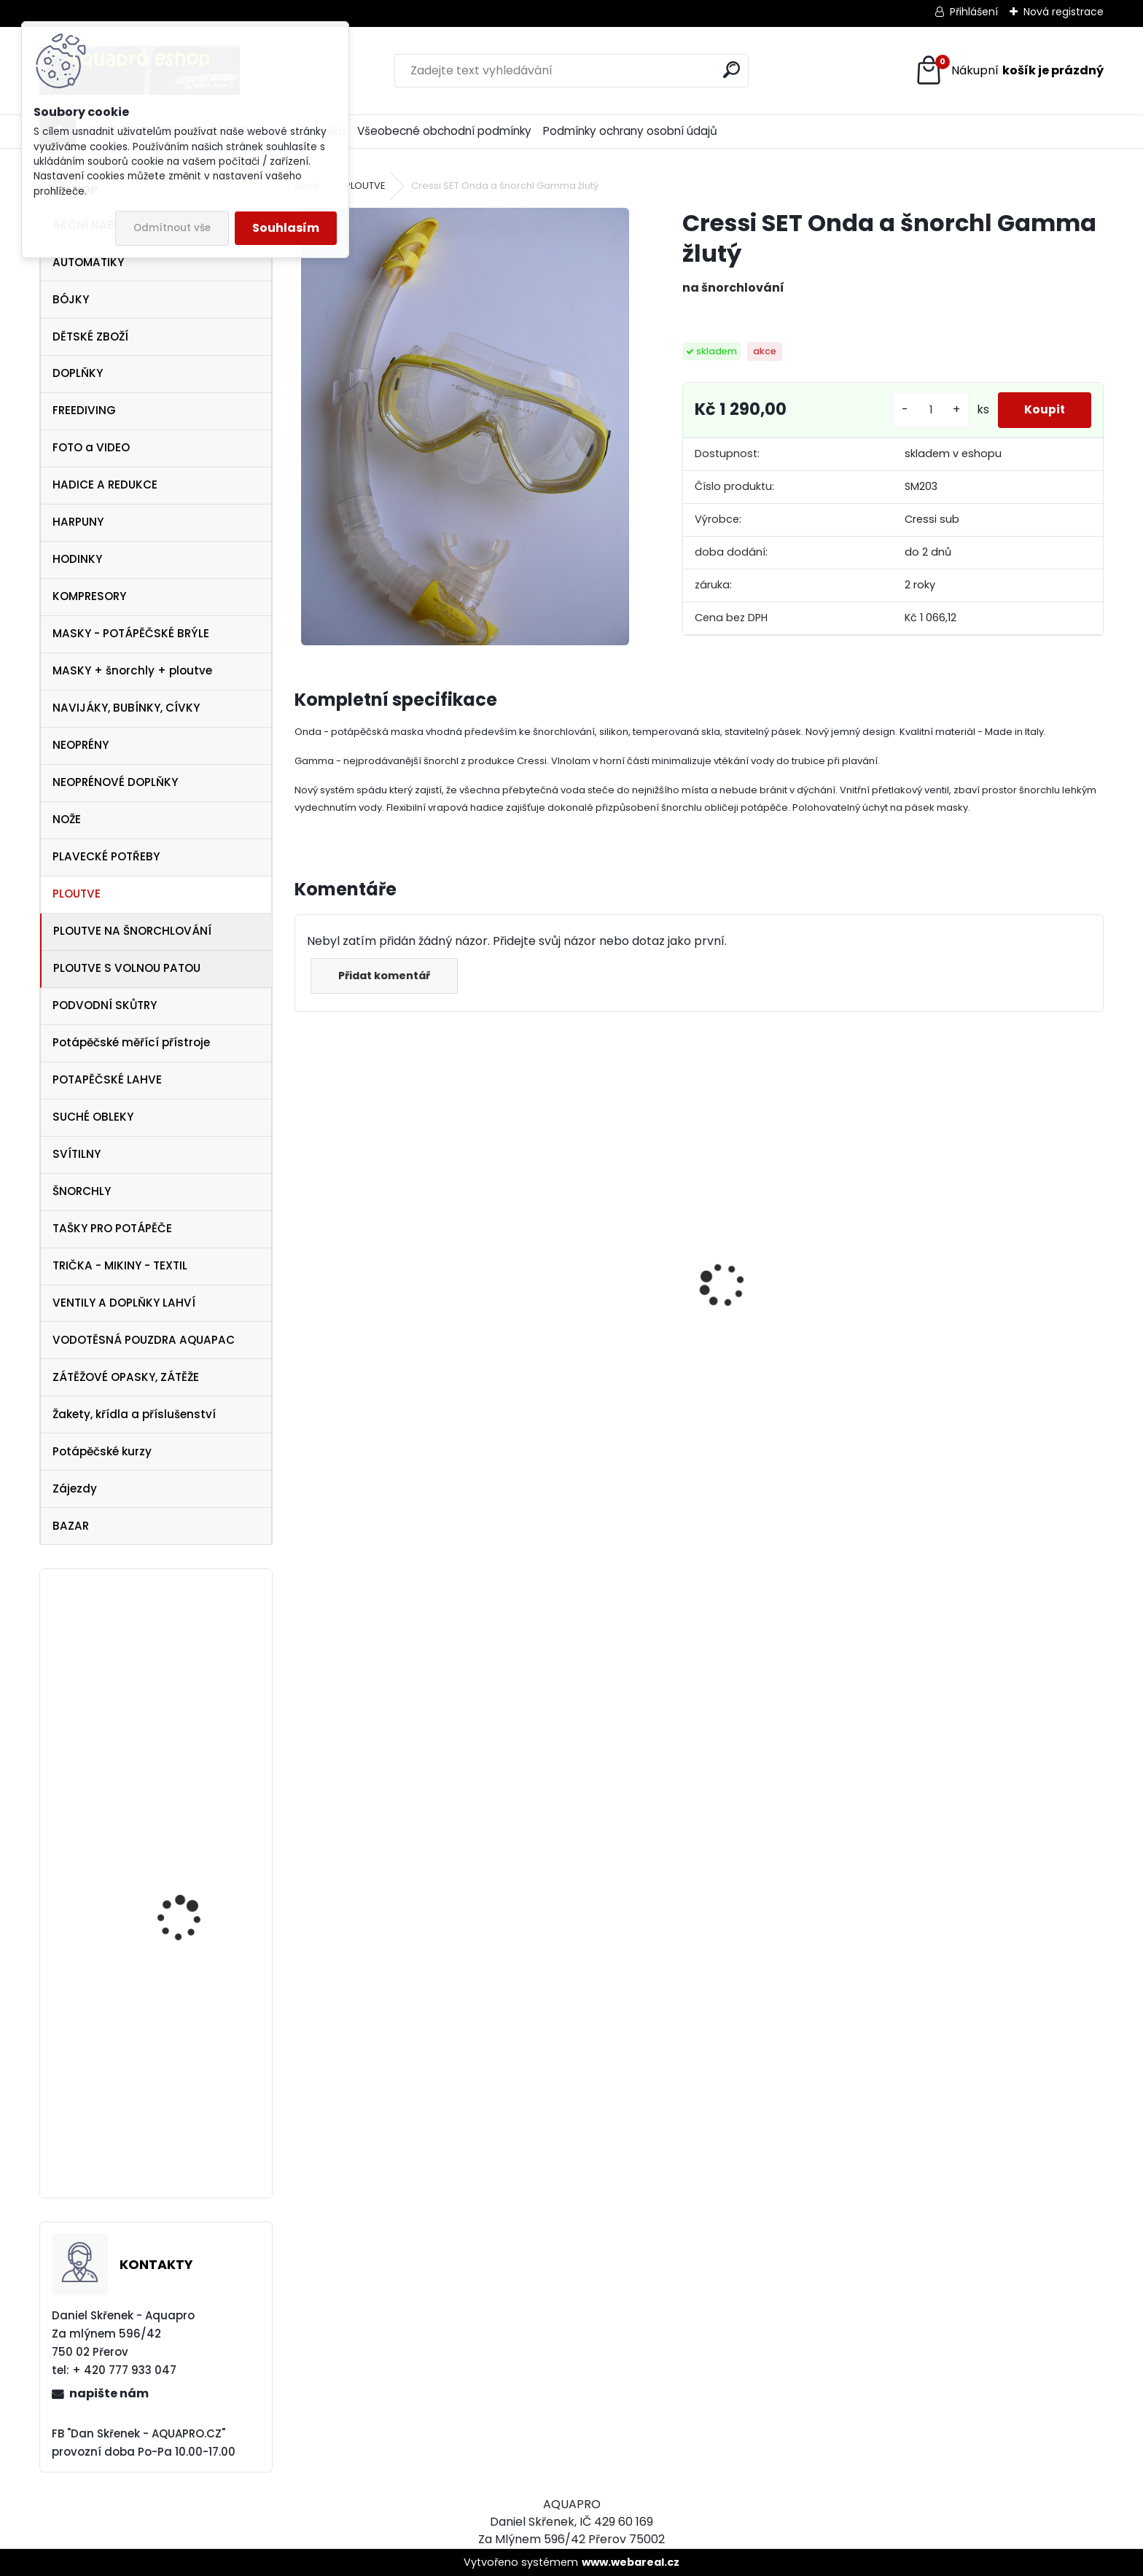 This screenshot has height=2576, width=1143. I want to click on [presentation], so click(302, 1260).